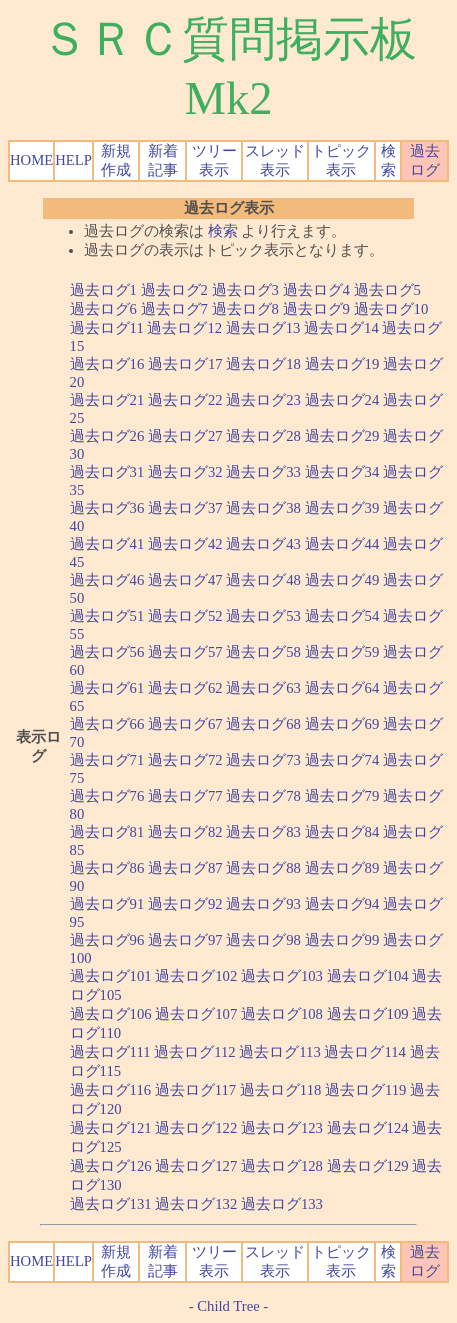 Image resolution: width=457 pixels, height=1323 pixels. What do you see at coordinates (111, 1204) in the screenshot?
I see `過去ログ131` at bounding box center [111, 1204].